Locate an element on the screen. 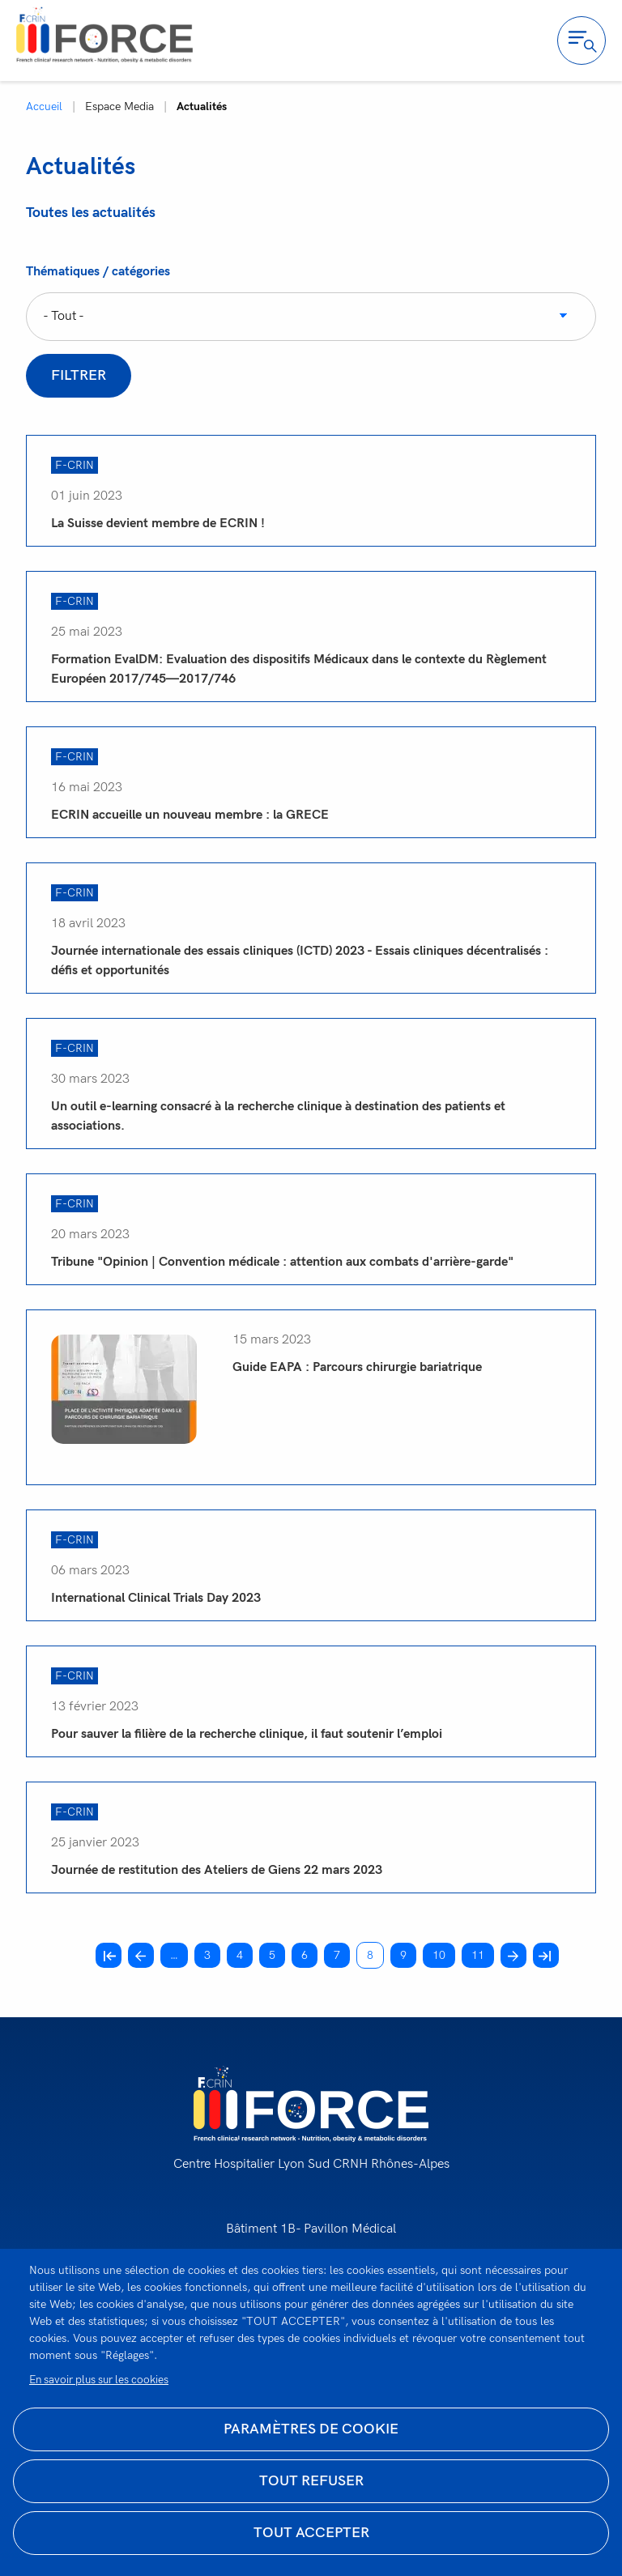 The image size is (622, 2576). International Clinical Trials Day 2023 is located at coordinates (156, 1598).